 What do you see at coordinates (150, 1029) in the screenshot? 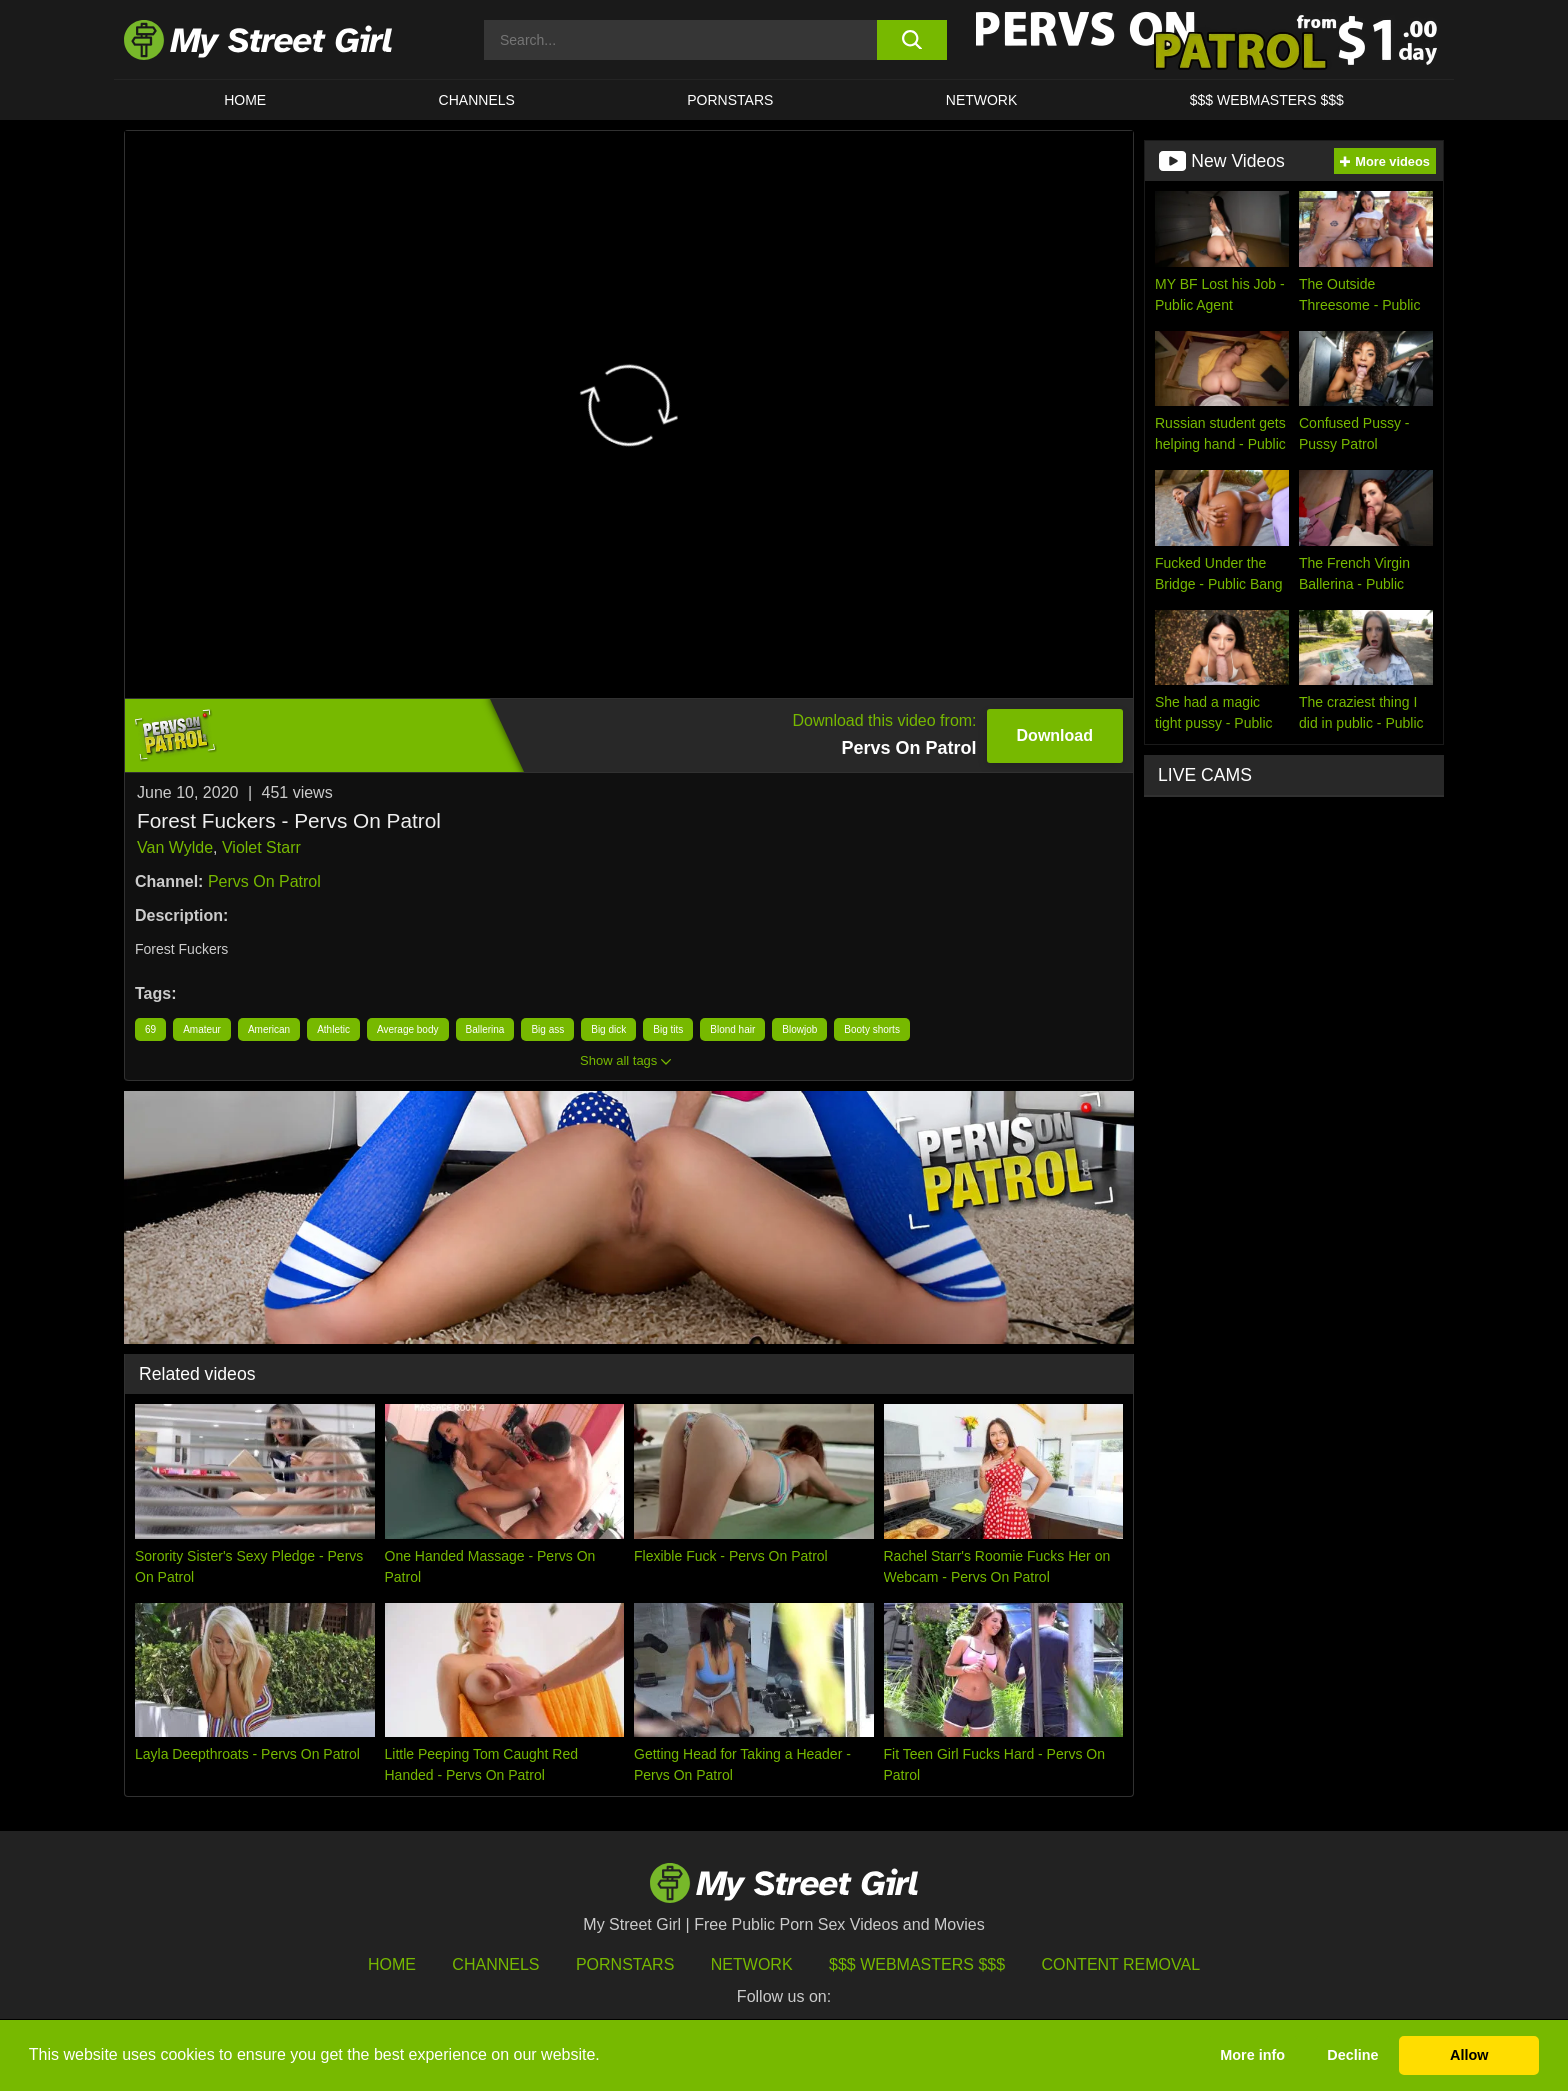
I see `69` at bounding box center [150, 1029].